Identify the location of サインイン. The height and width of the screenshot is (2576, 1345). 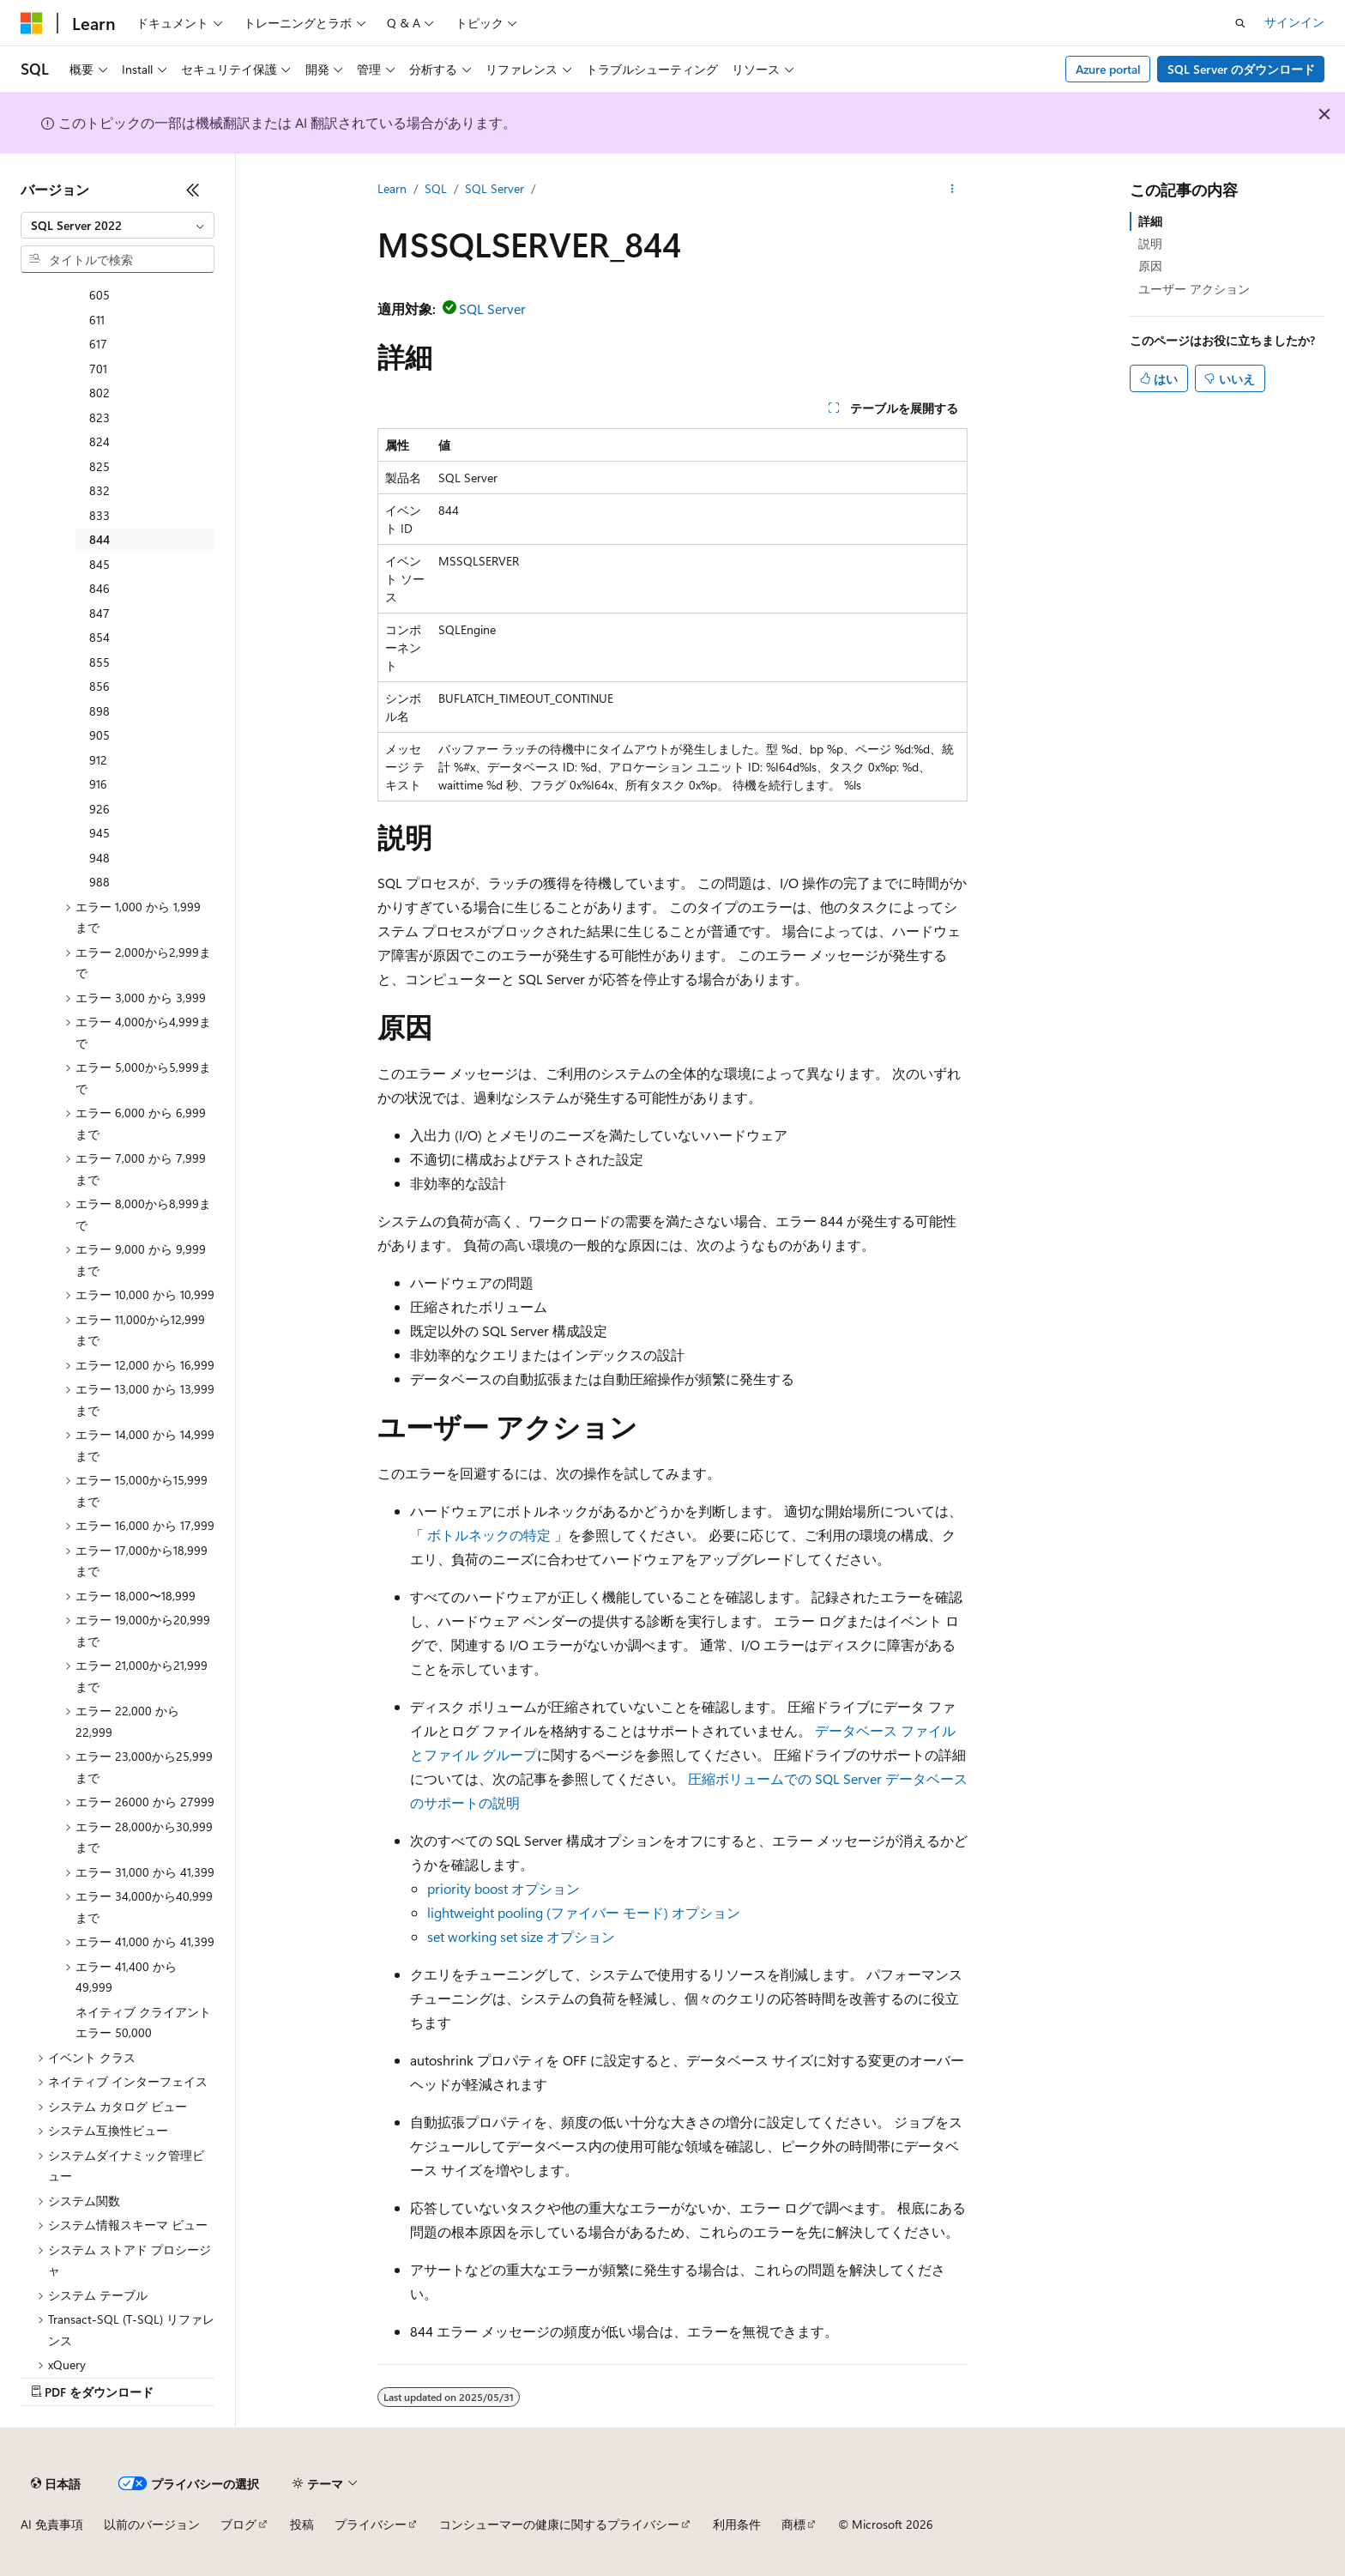
(1294, 22).